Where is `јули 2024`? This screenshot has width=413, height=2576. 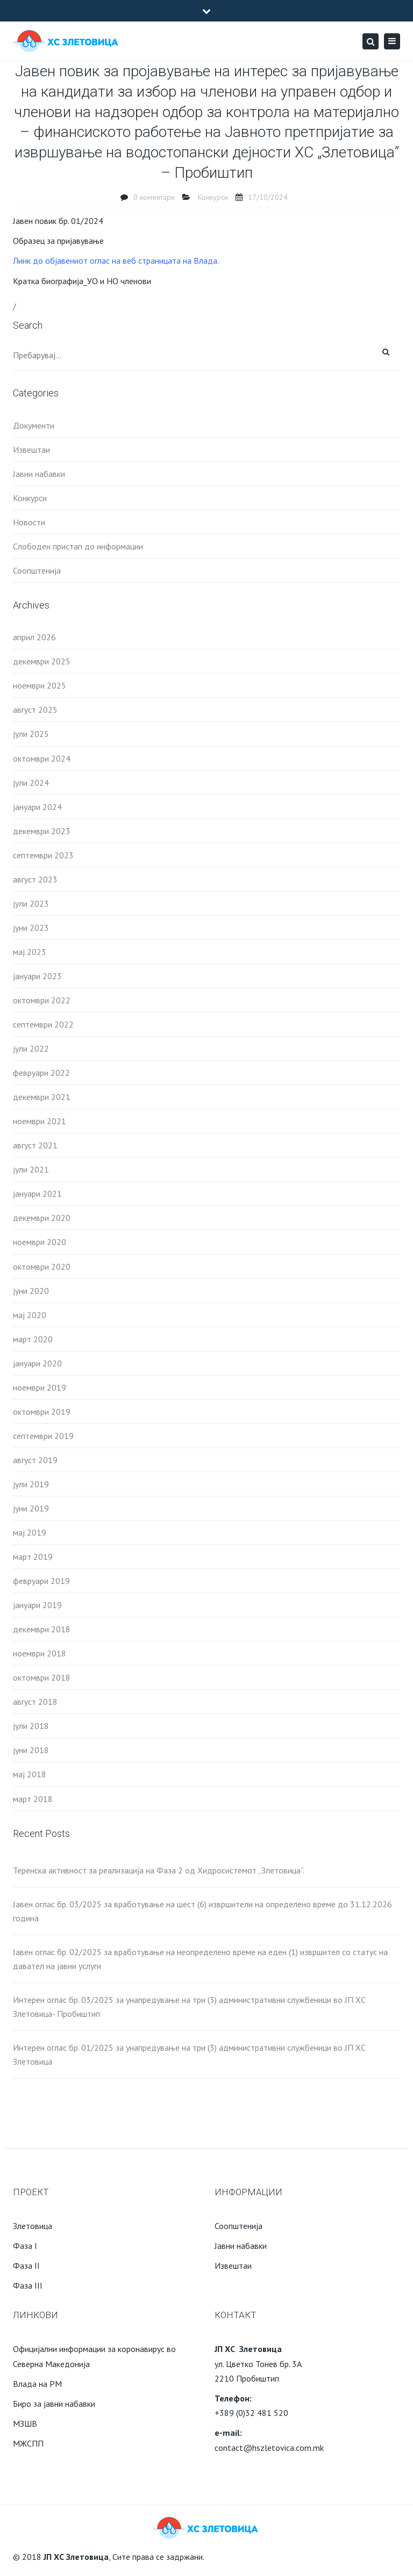 јули 2024 is located at coordinates (31, 782).